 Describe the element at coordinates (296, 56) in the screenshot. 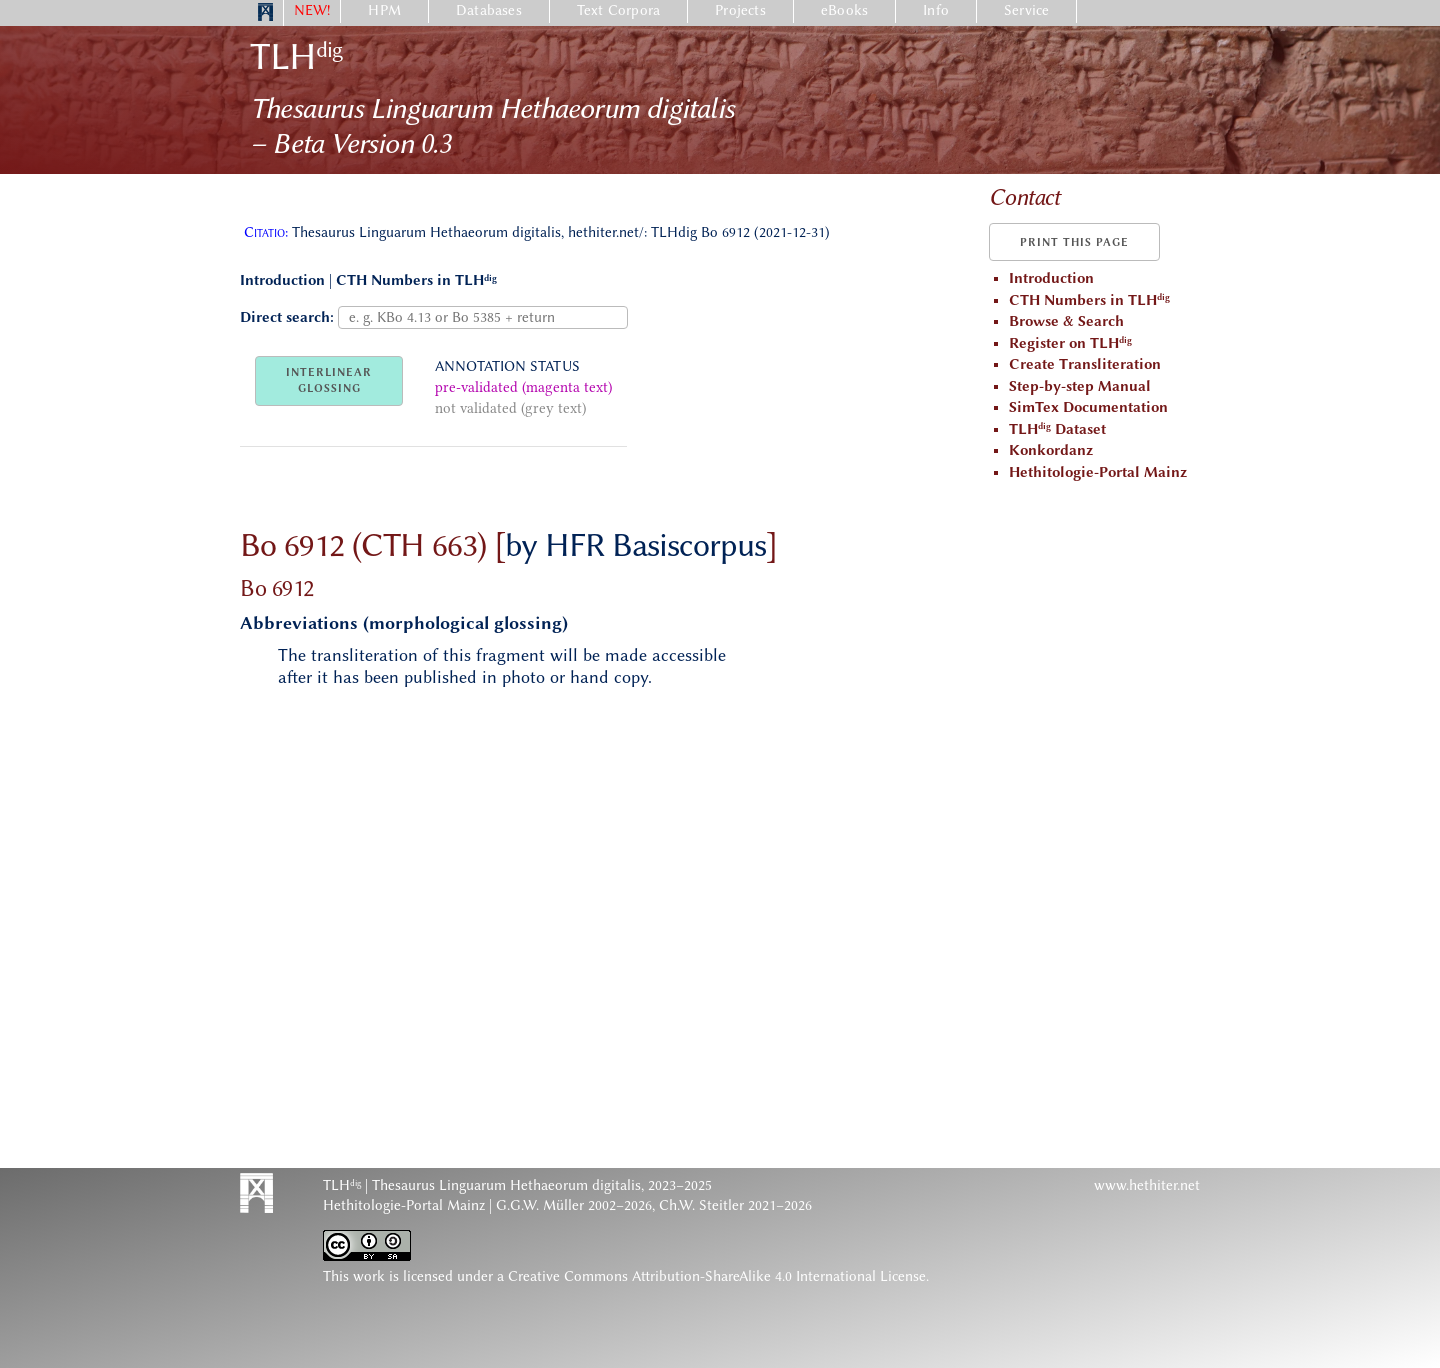

I see `TLH` at that location.